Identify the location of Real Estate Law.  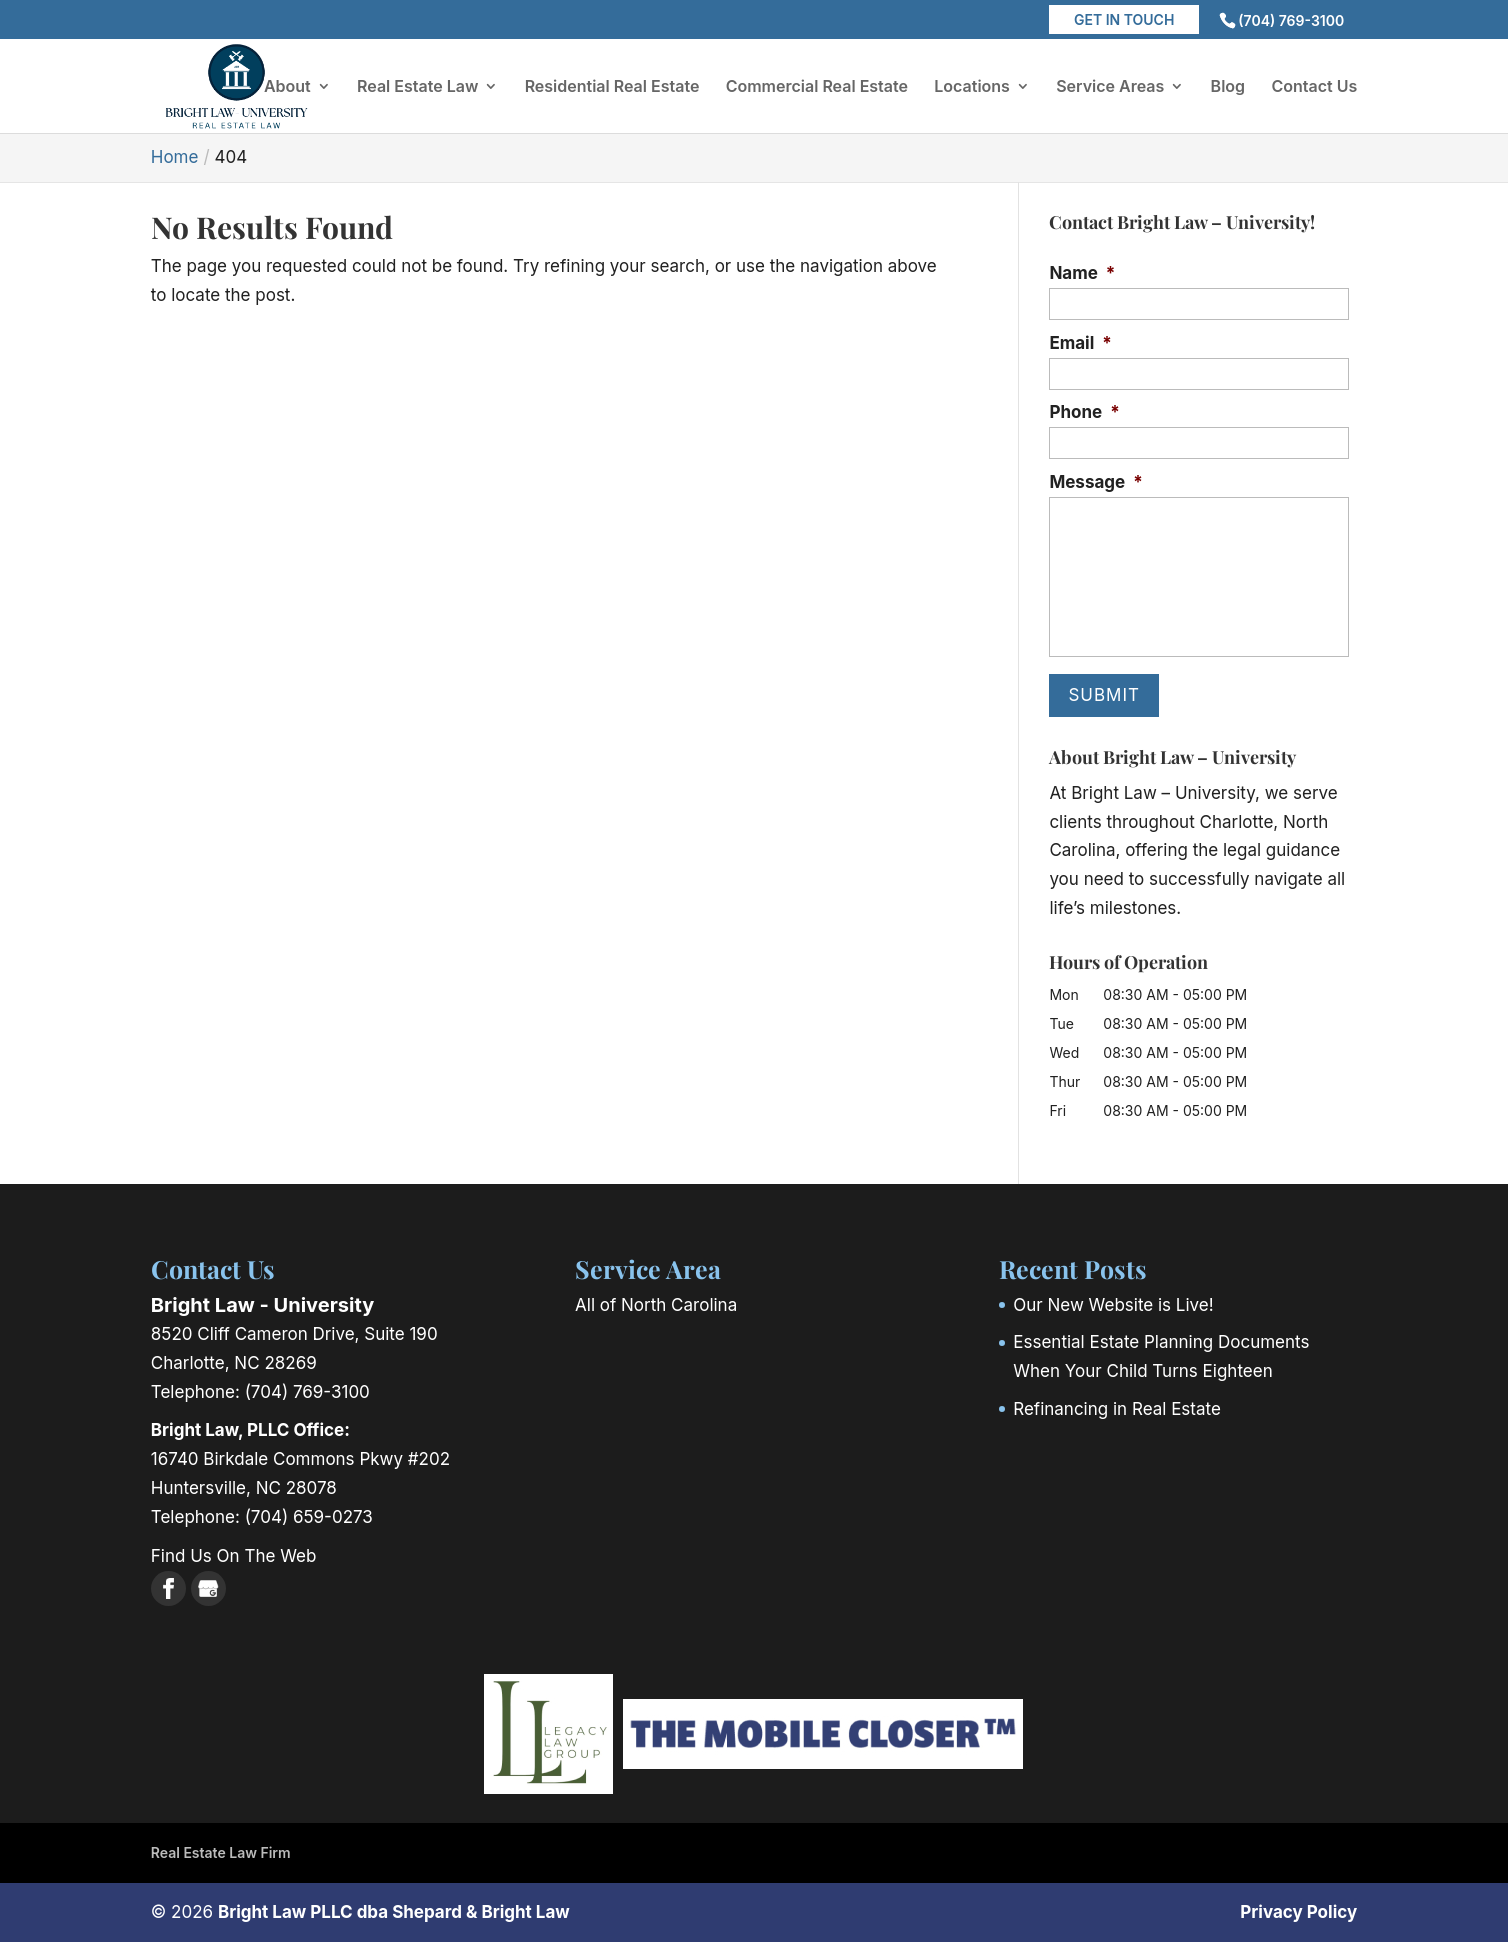
(417, 87).